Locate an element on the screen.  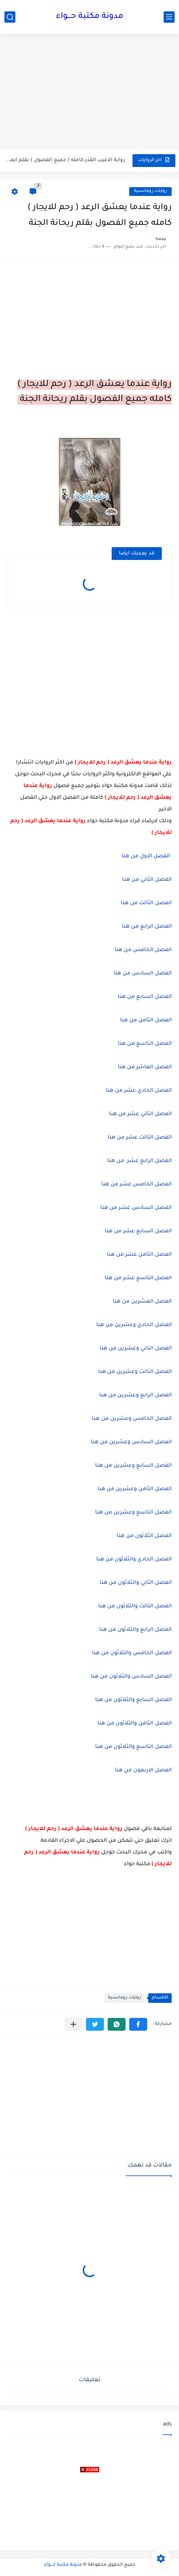
الفصل الاول من هنا is located at coordinates (147, 857).